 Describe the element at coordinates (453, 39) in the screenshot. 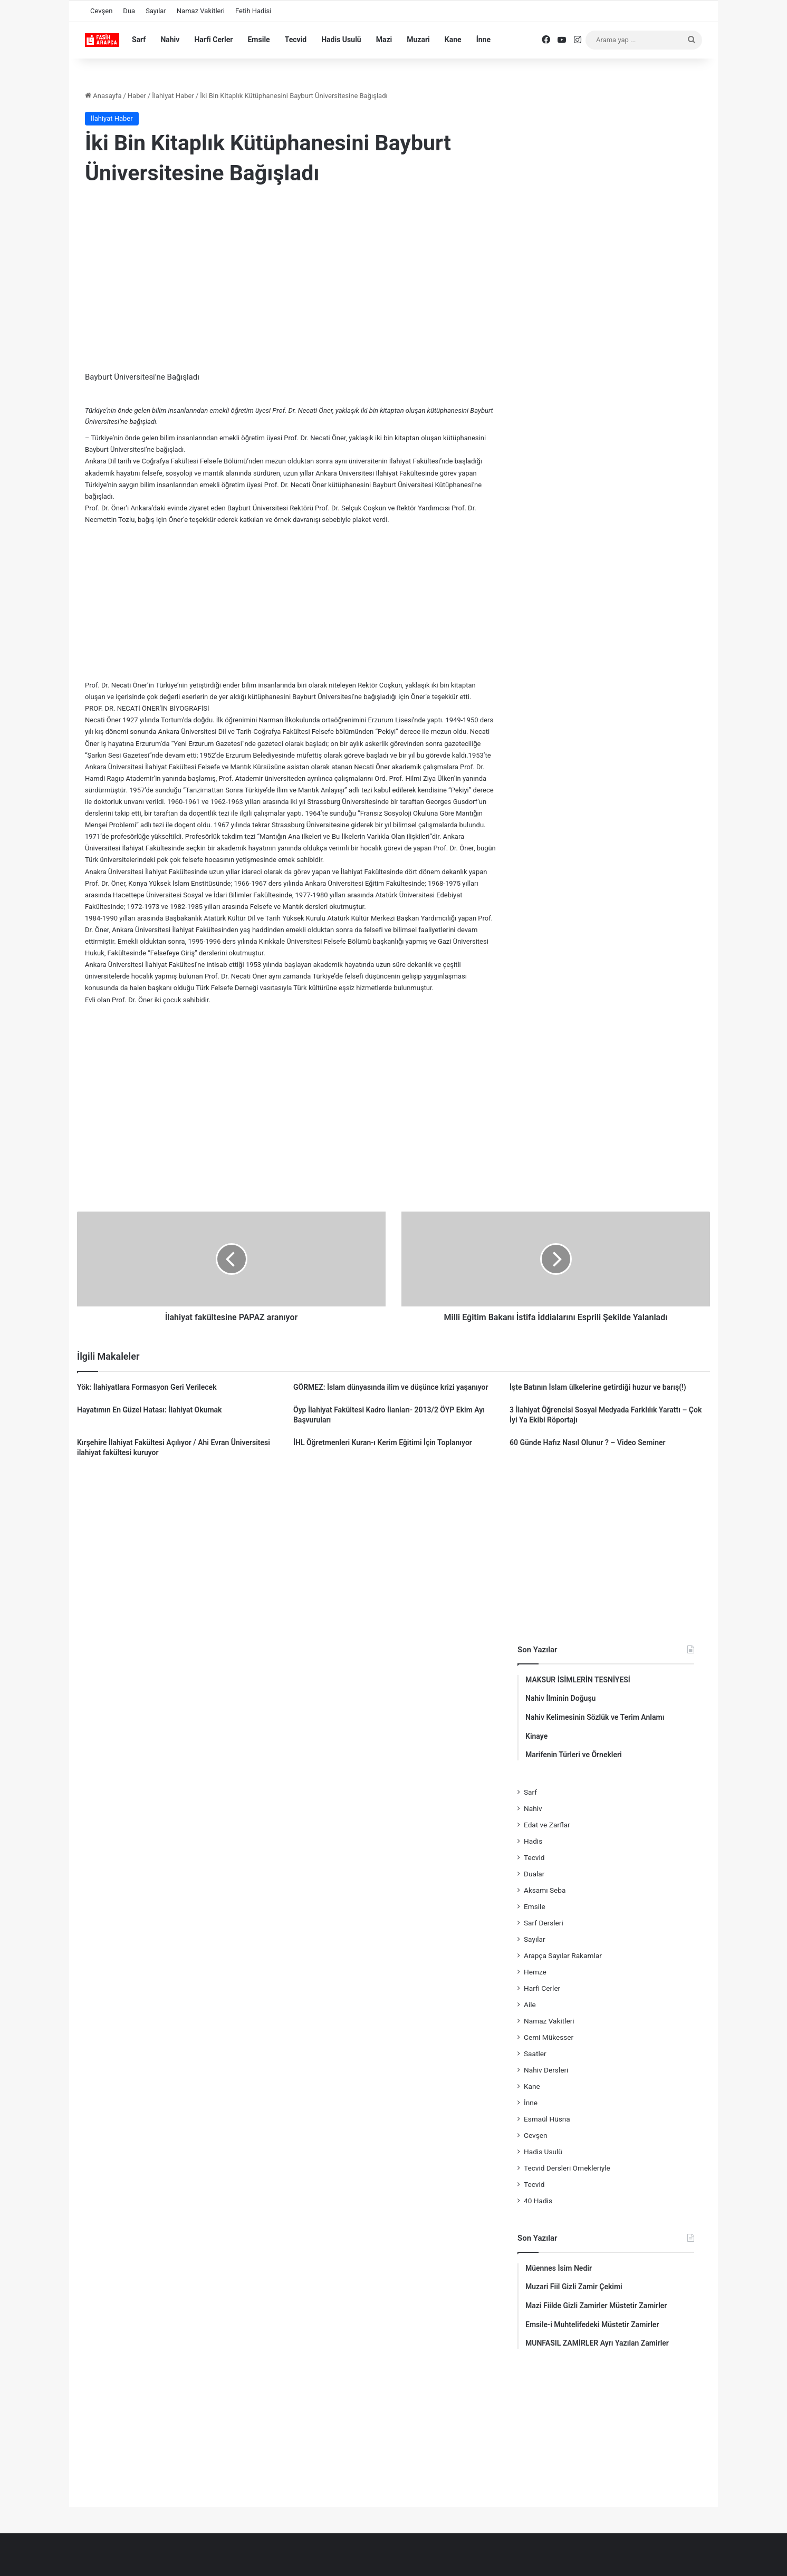

I see `Kane` at that location.